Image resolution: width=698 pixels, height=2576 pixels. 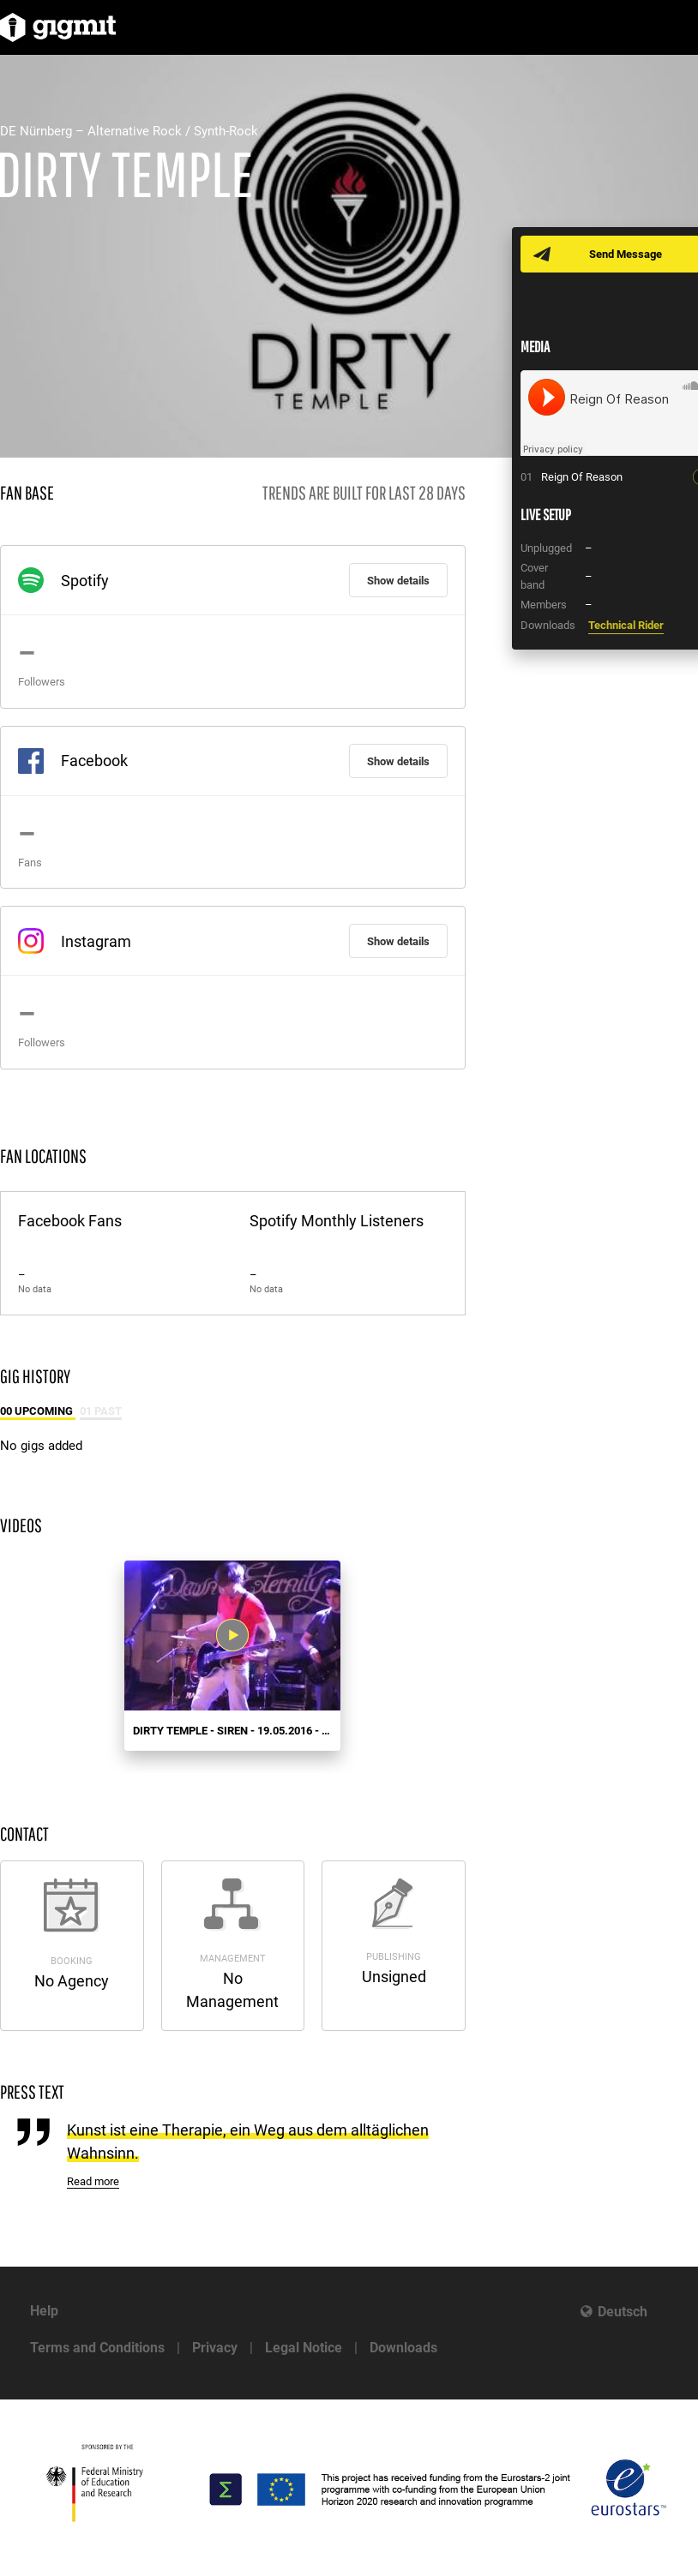 I want to click on Privacy, so click(x=215, y=2347).